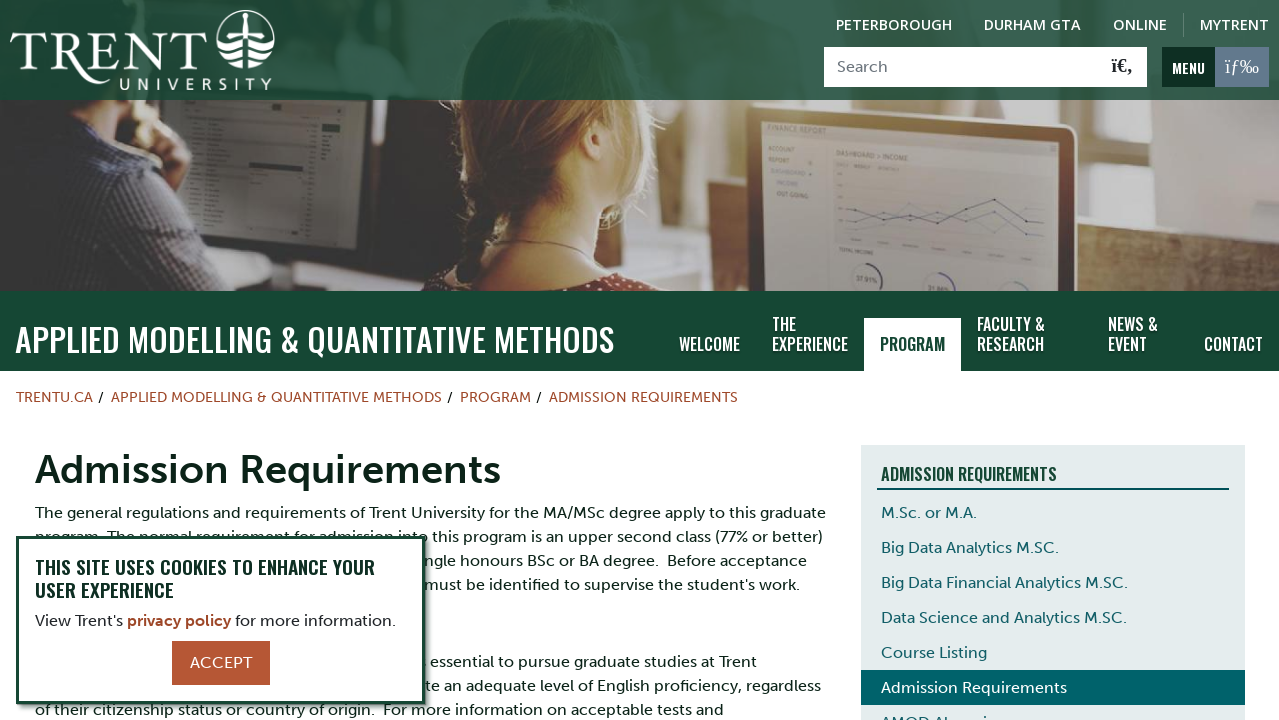 The height and width of the screenshot is (720, 1279). Describe the element at coordinates (929, 506) in the screenshot. I see `M.Sc. or M.A.` at that location.